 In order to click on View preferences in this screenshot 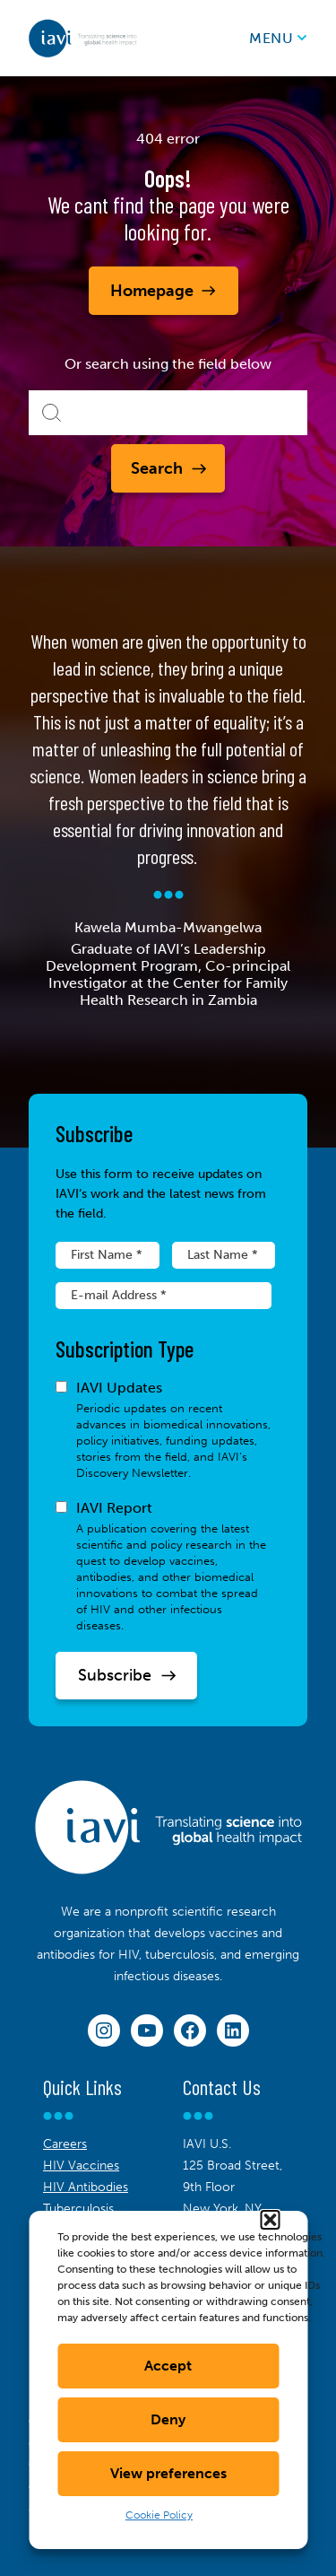, I will do `click(168, 2473)`.